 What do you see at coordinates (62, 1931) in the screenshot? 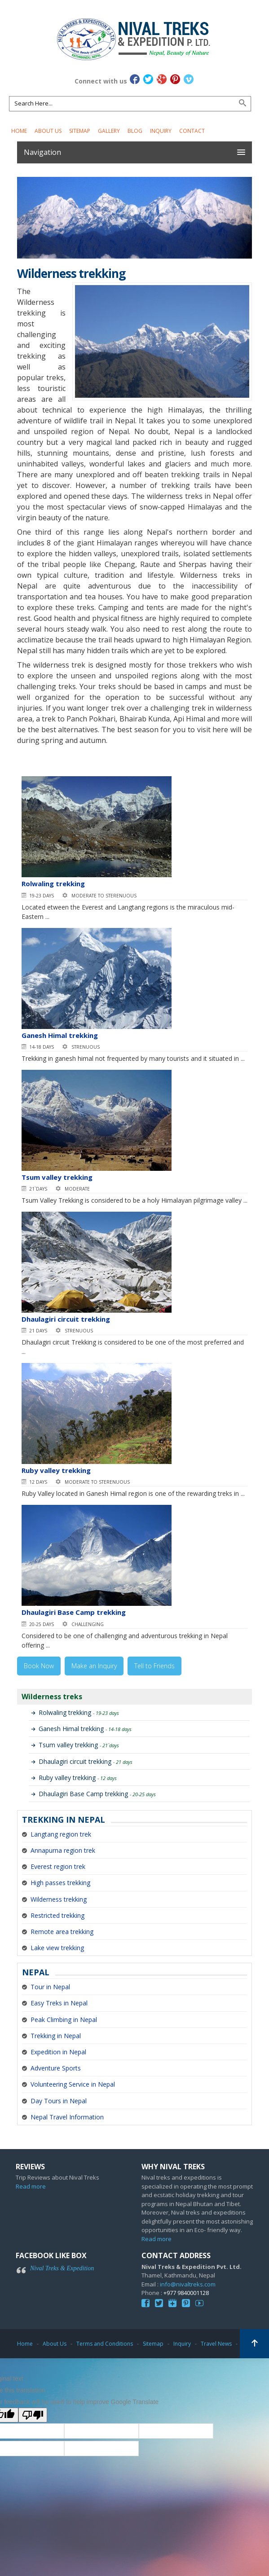
I see `Remote area trekking` at bounding box center [62, 1931].